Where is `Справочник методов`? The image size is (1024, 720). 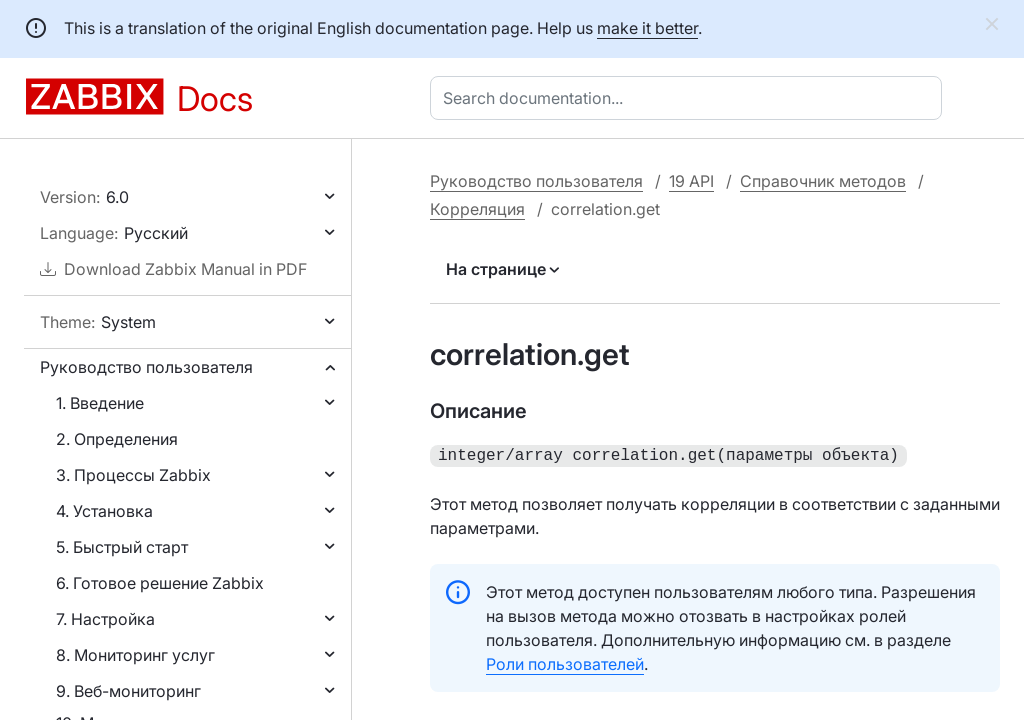
Справочник методов is located at coordinates (823, 181).